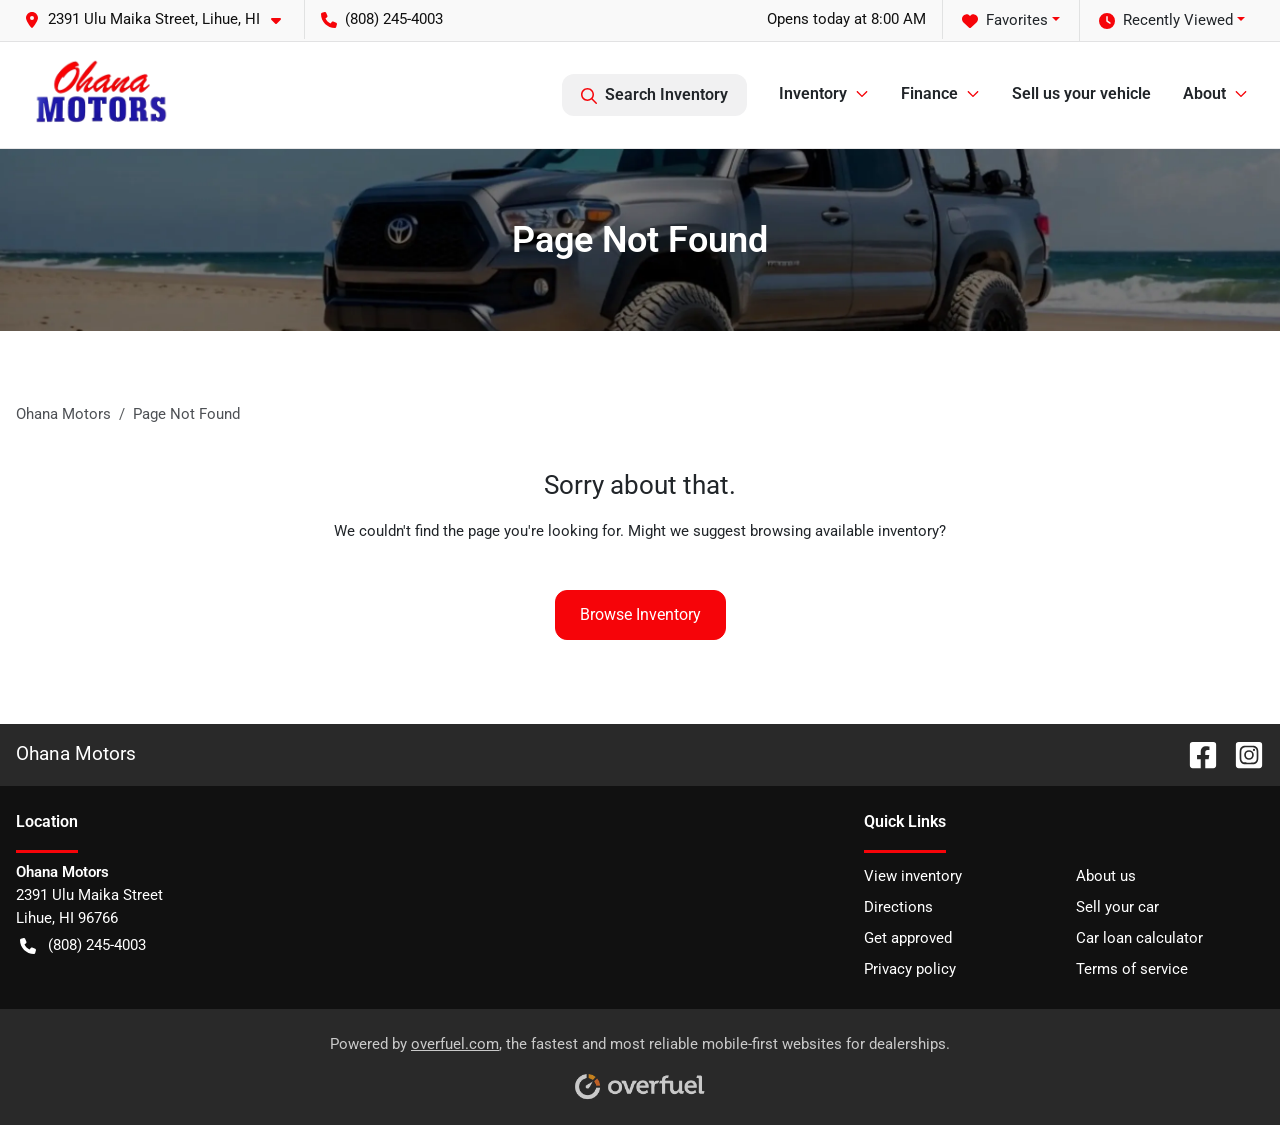  Describe the element at coordinates (654, 95) in the screenshot. I see `Search Inventory` at that location.